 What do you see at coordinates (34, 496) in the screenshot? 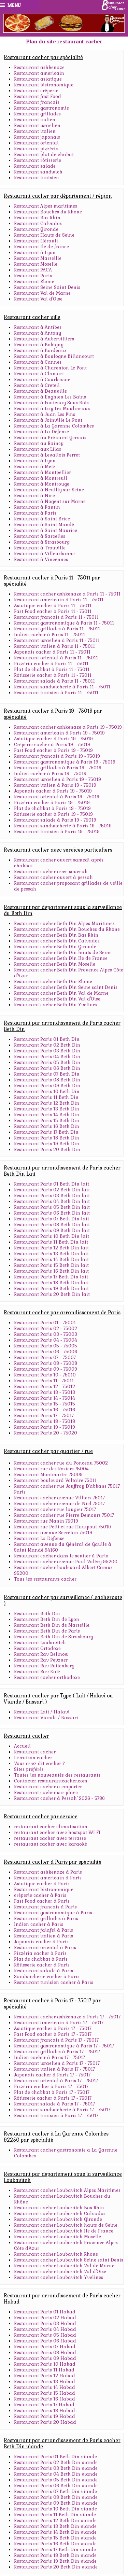
I see `Restaurant à Nice` at bounding box center [34, 496].